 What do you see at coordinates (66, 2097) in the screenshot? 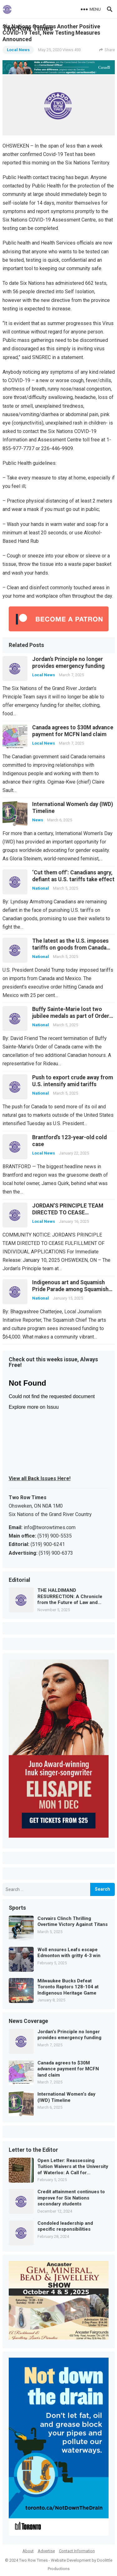
I see `International Women’s day (IWD) Timeline` at bounding box center [66, 2097].